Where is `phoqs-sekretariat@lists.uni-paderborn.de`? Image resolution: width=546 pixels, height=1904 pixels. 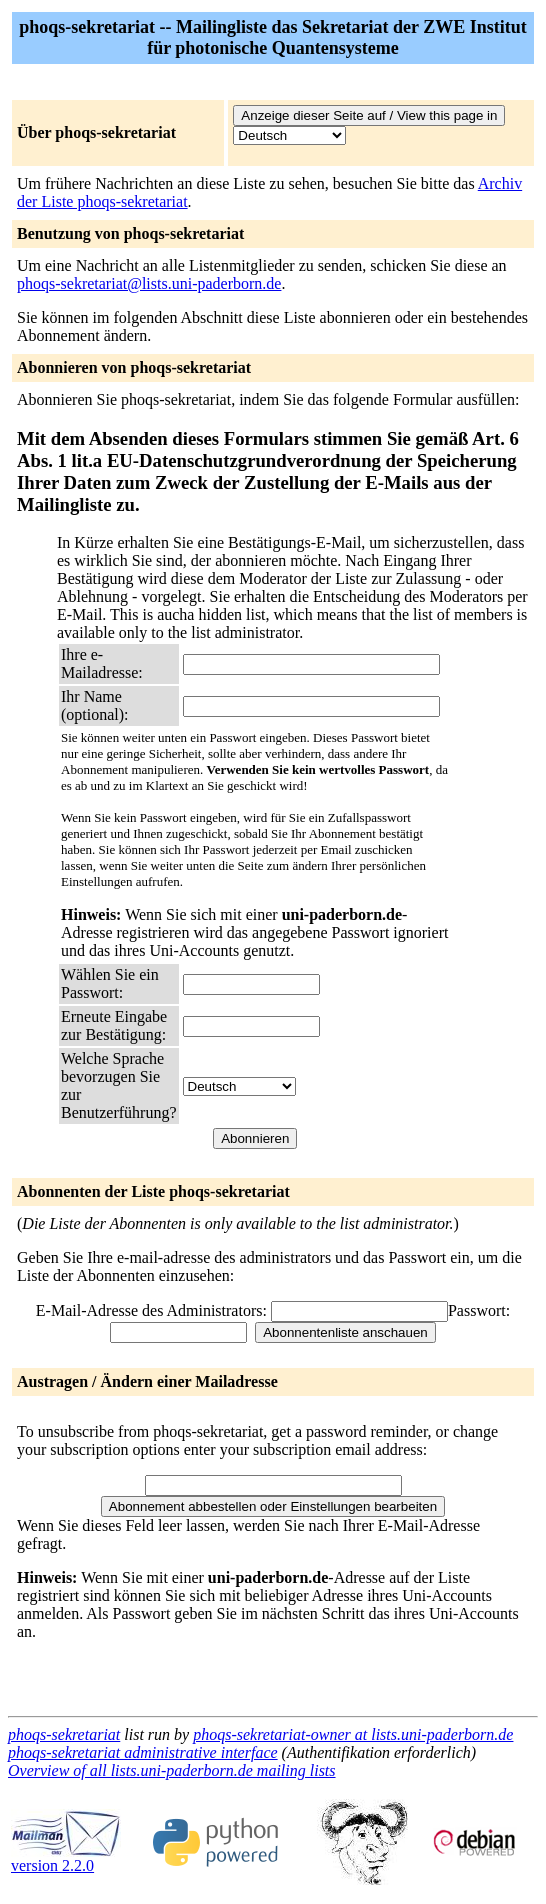
phoqs-sekretariat@lists.uni-paderborn.de is located at coordinates (149, 283).